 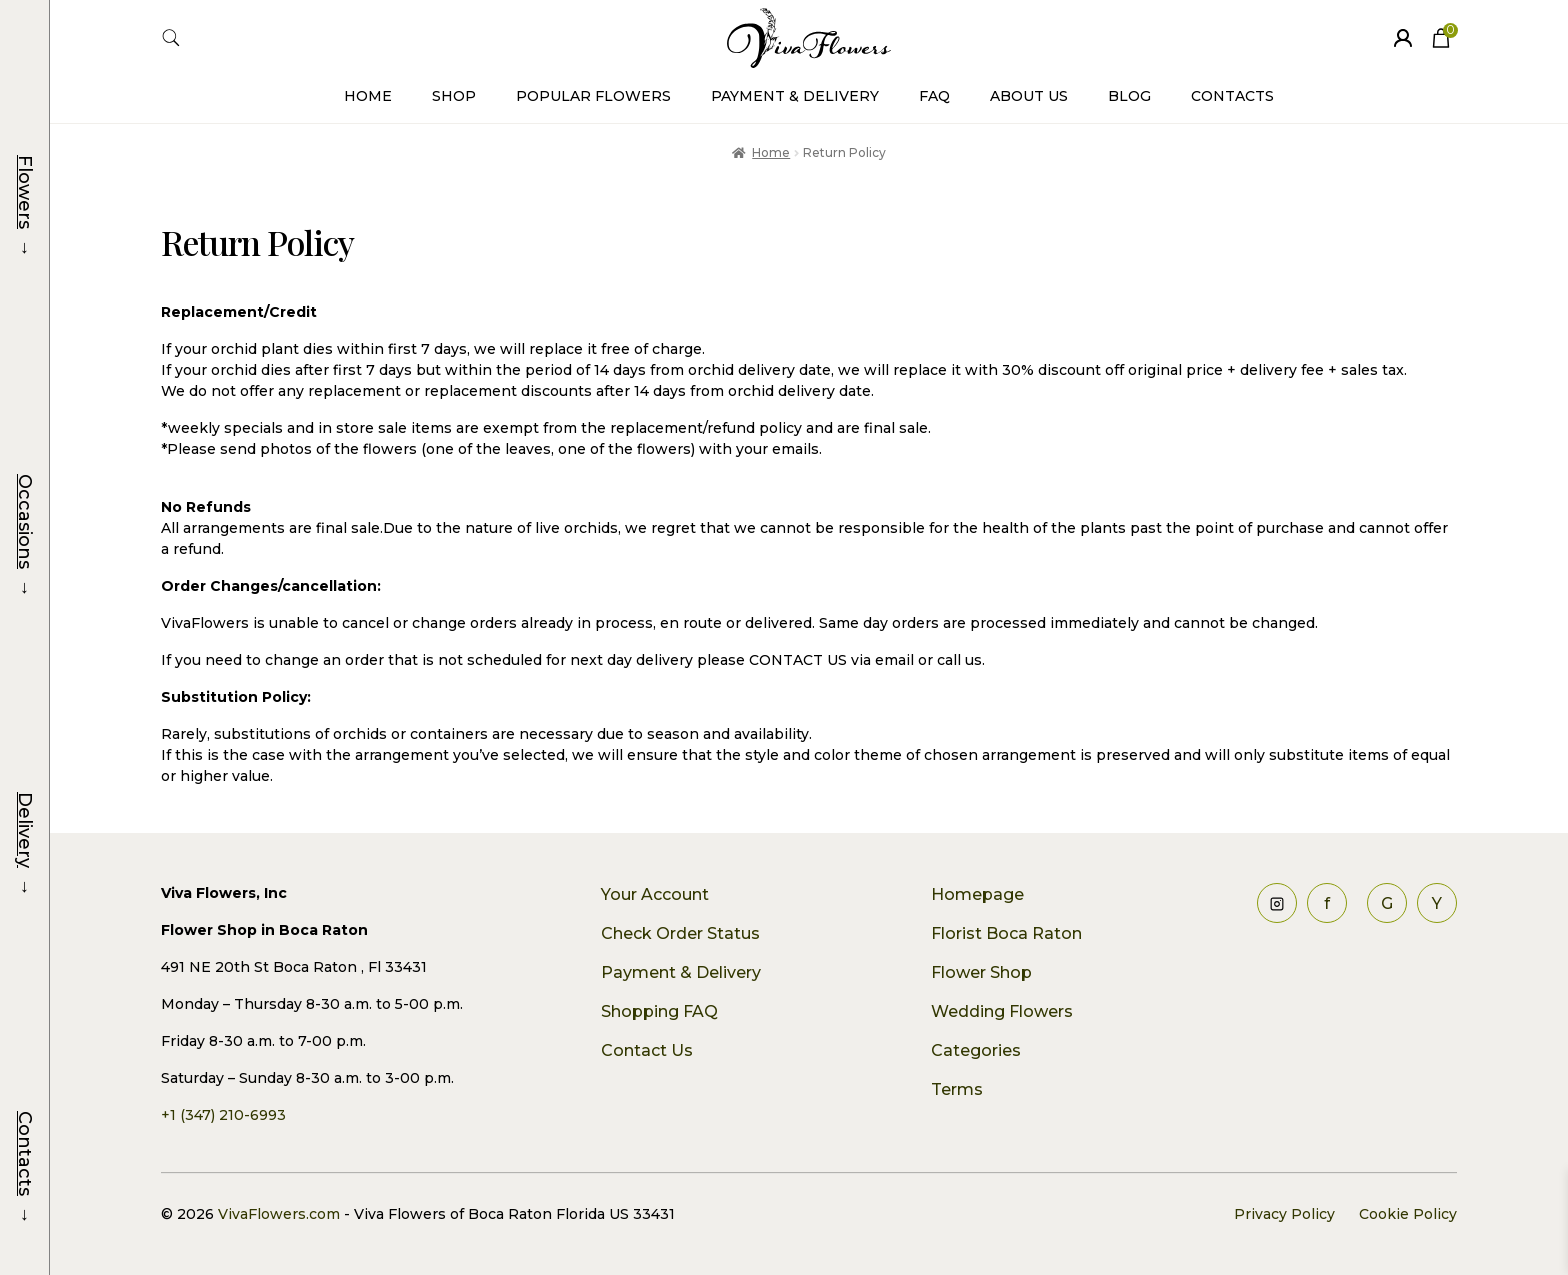 I want to click on Check Order Status, so click(x=680, y=933).